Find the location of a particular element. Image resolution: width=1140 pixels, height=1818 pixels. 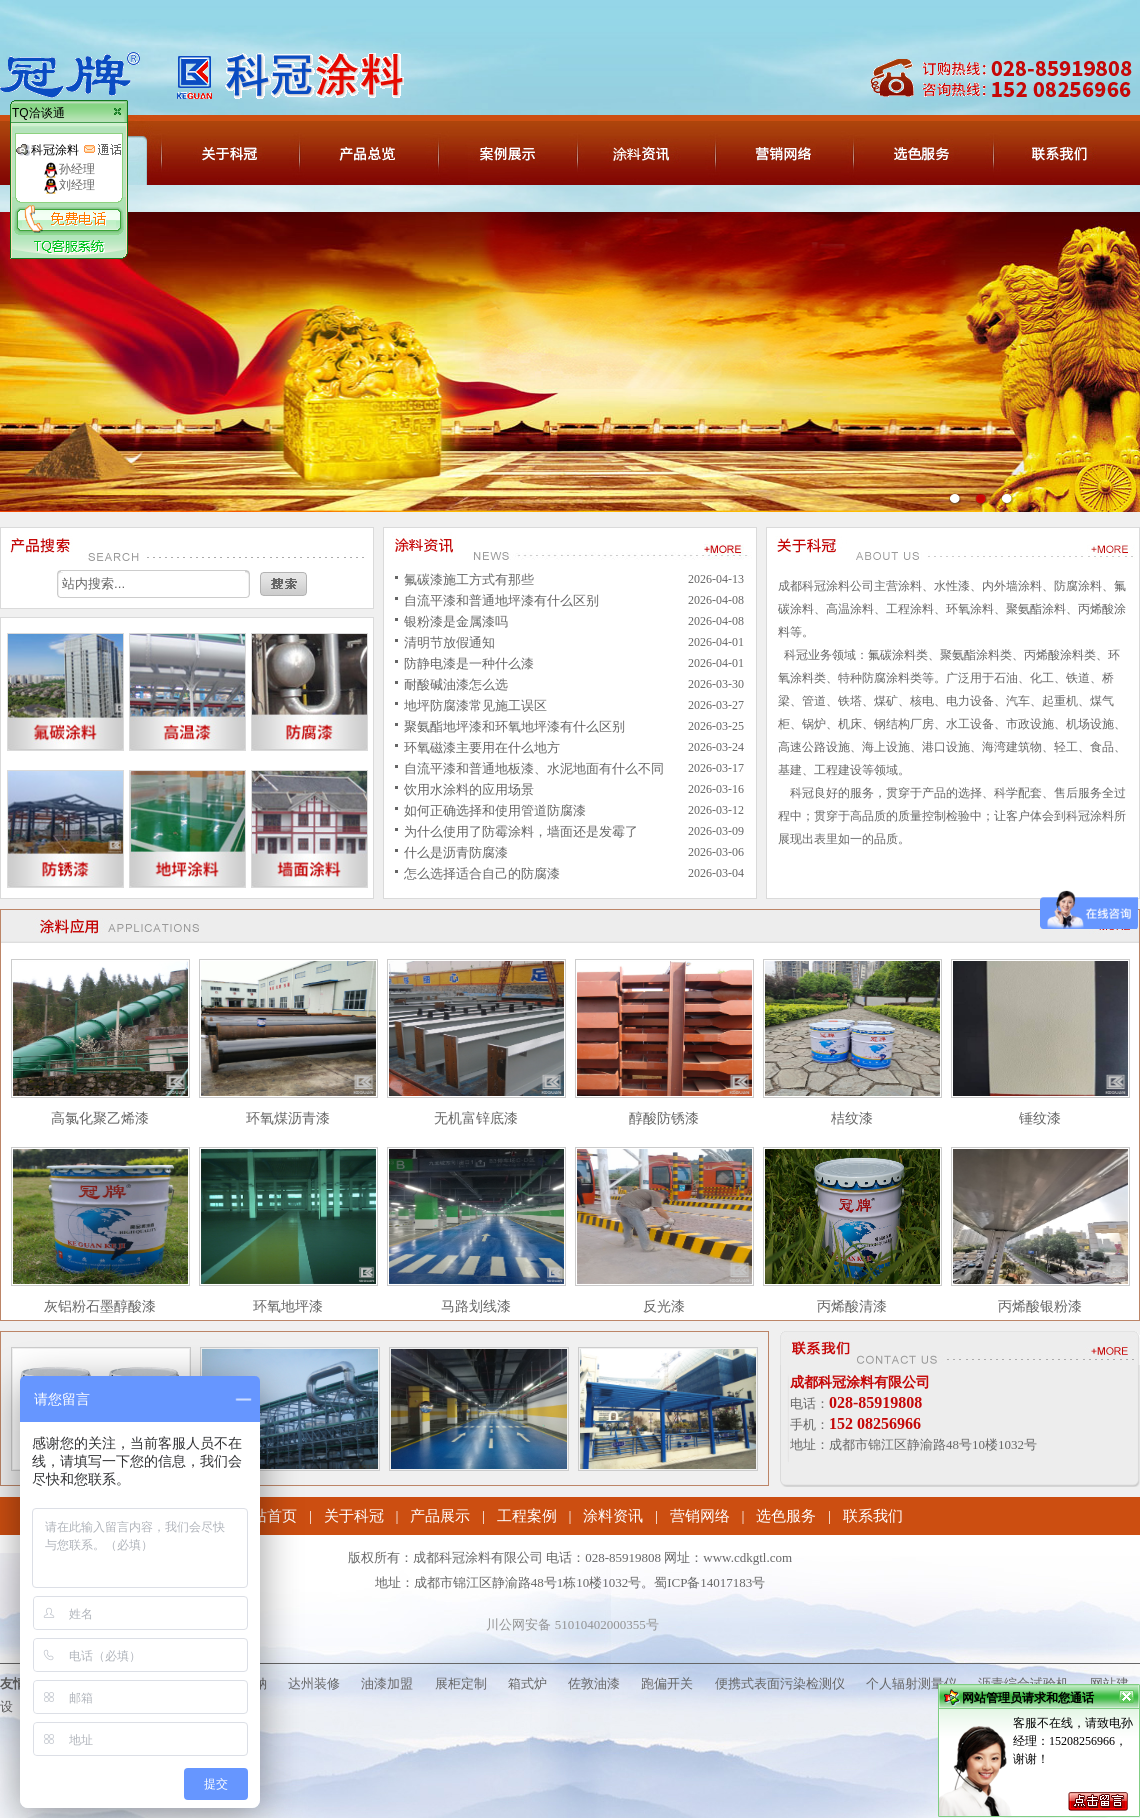

刘经理 is located at coordinates (69, 185).